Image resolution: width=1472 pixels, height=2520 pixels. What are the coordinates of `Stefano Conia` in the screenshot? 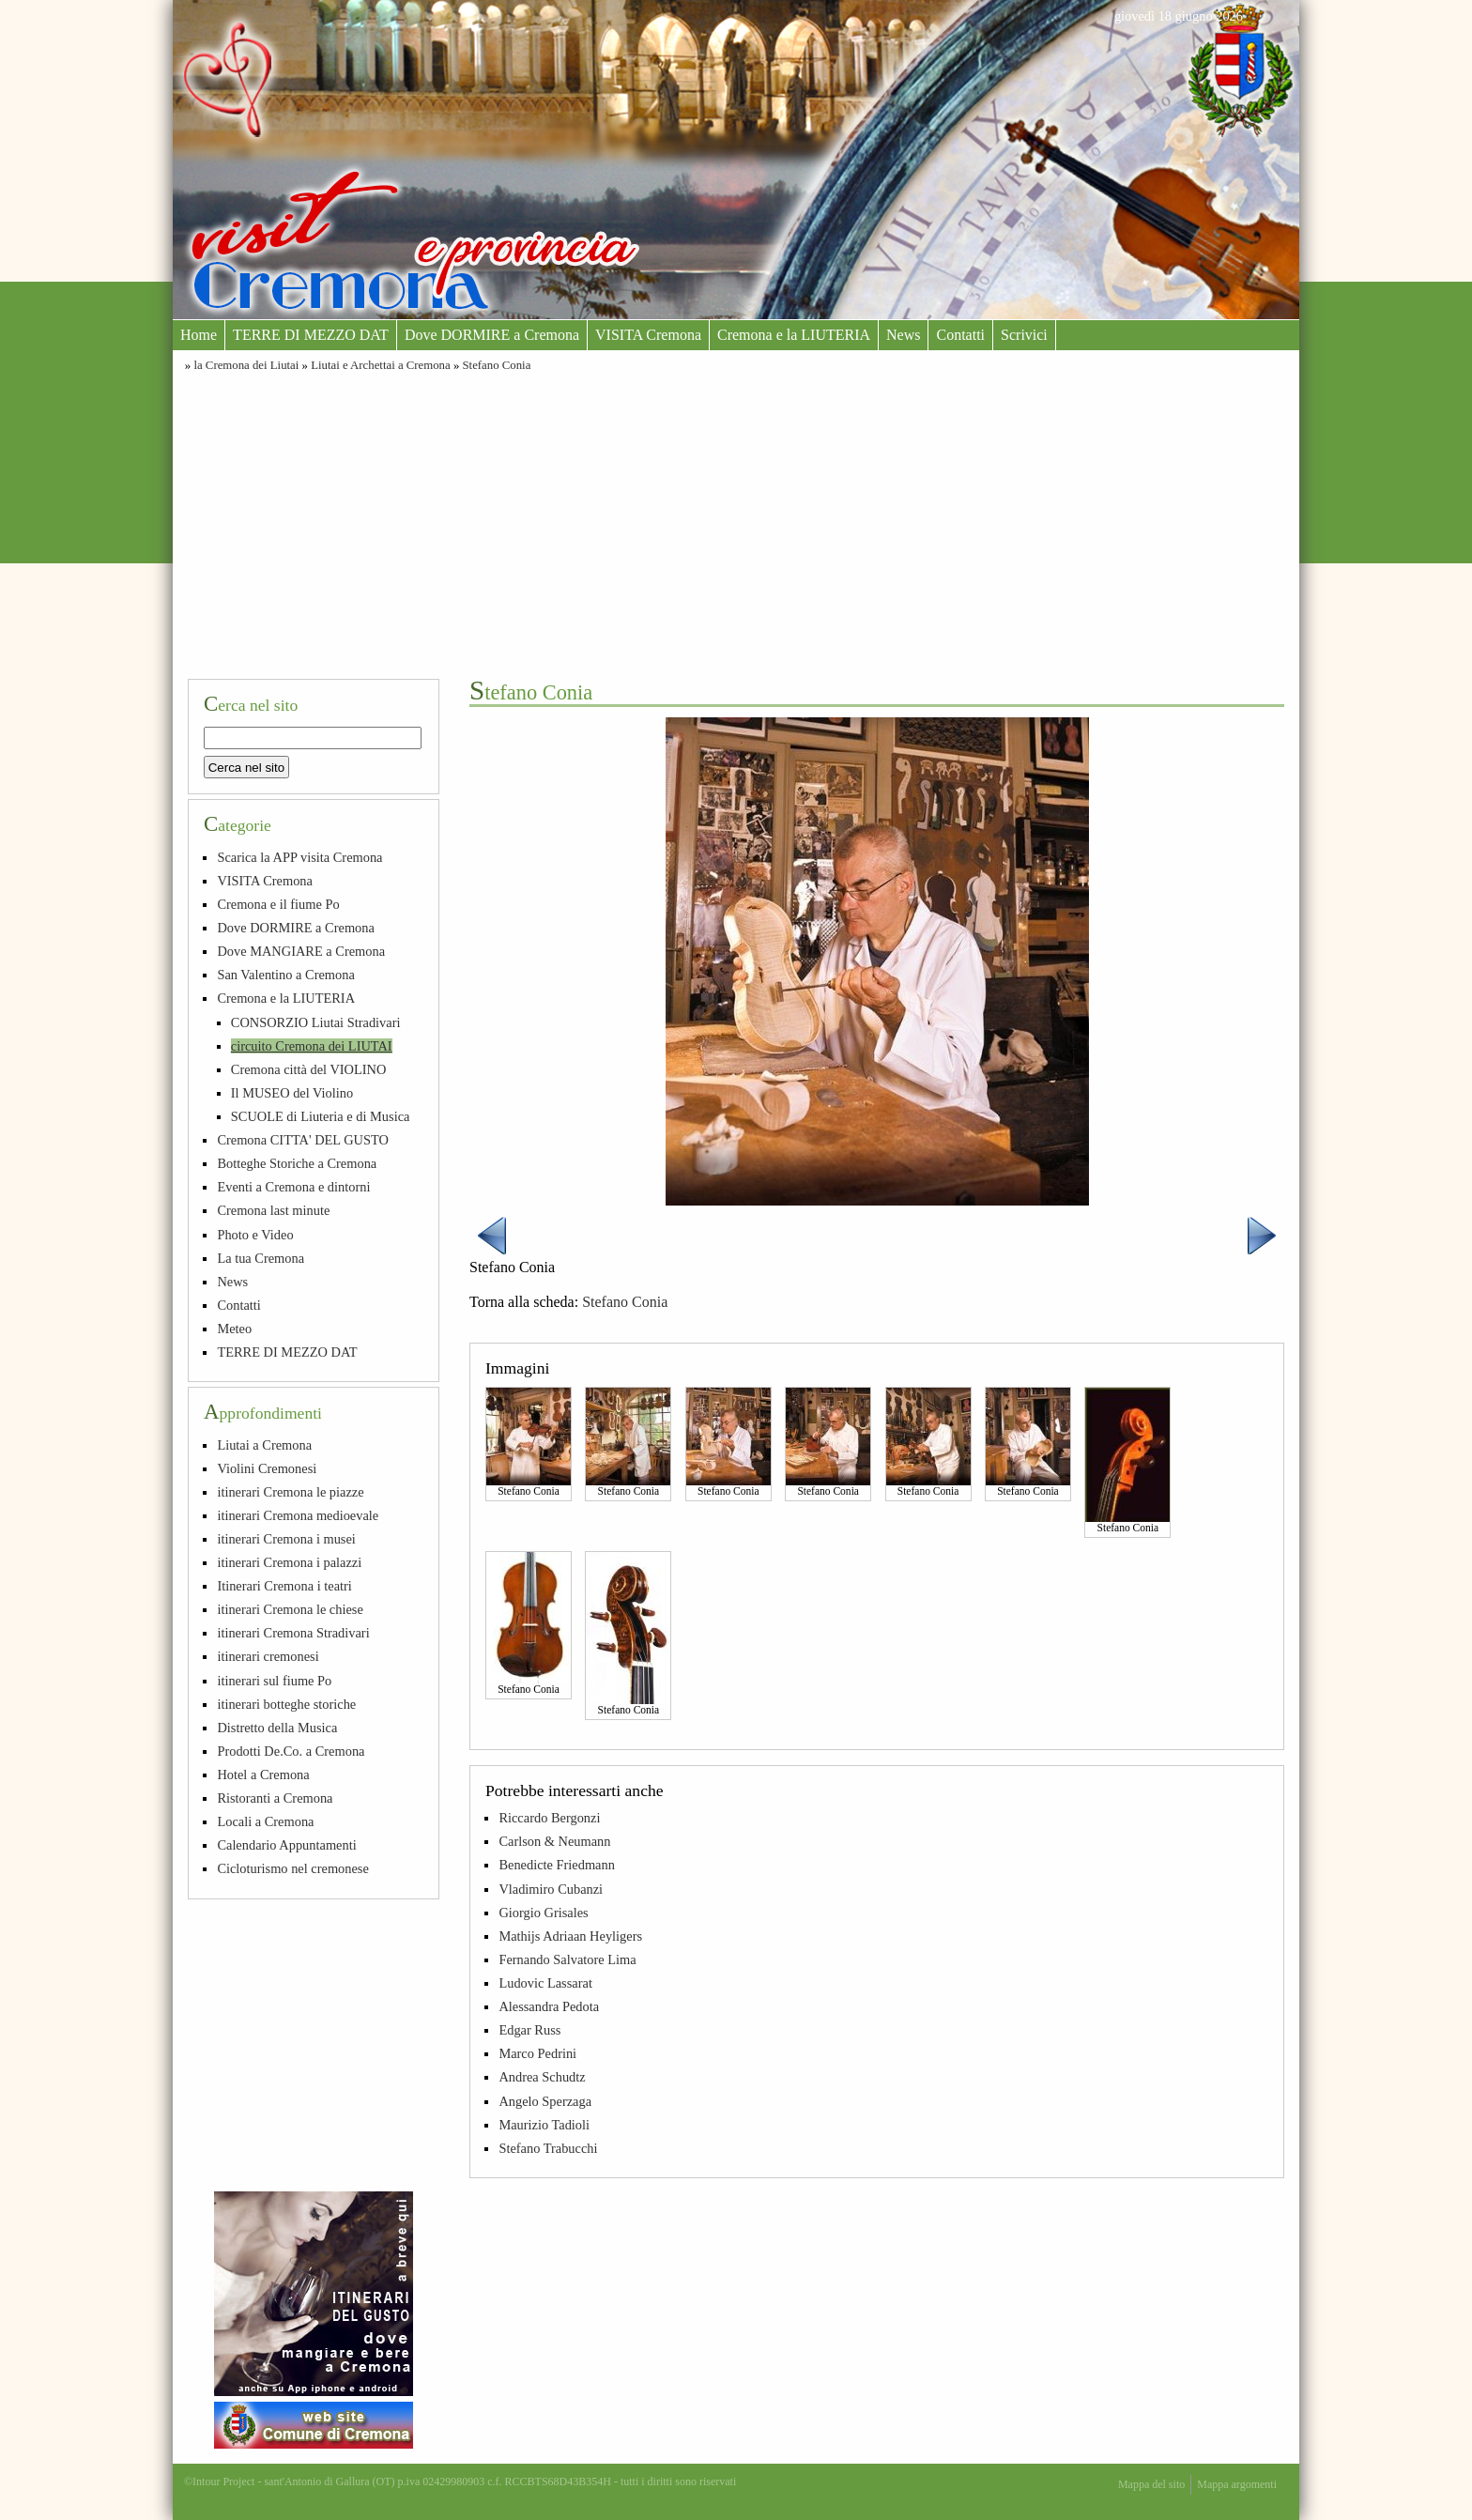 It's located at (497, 365).